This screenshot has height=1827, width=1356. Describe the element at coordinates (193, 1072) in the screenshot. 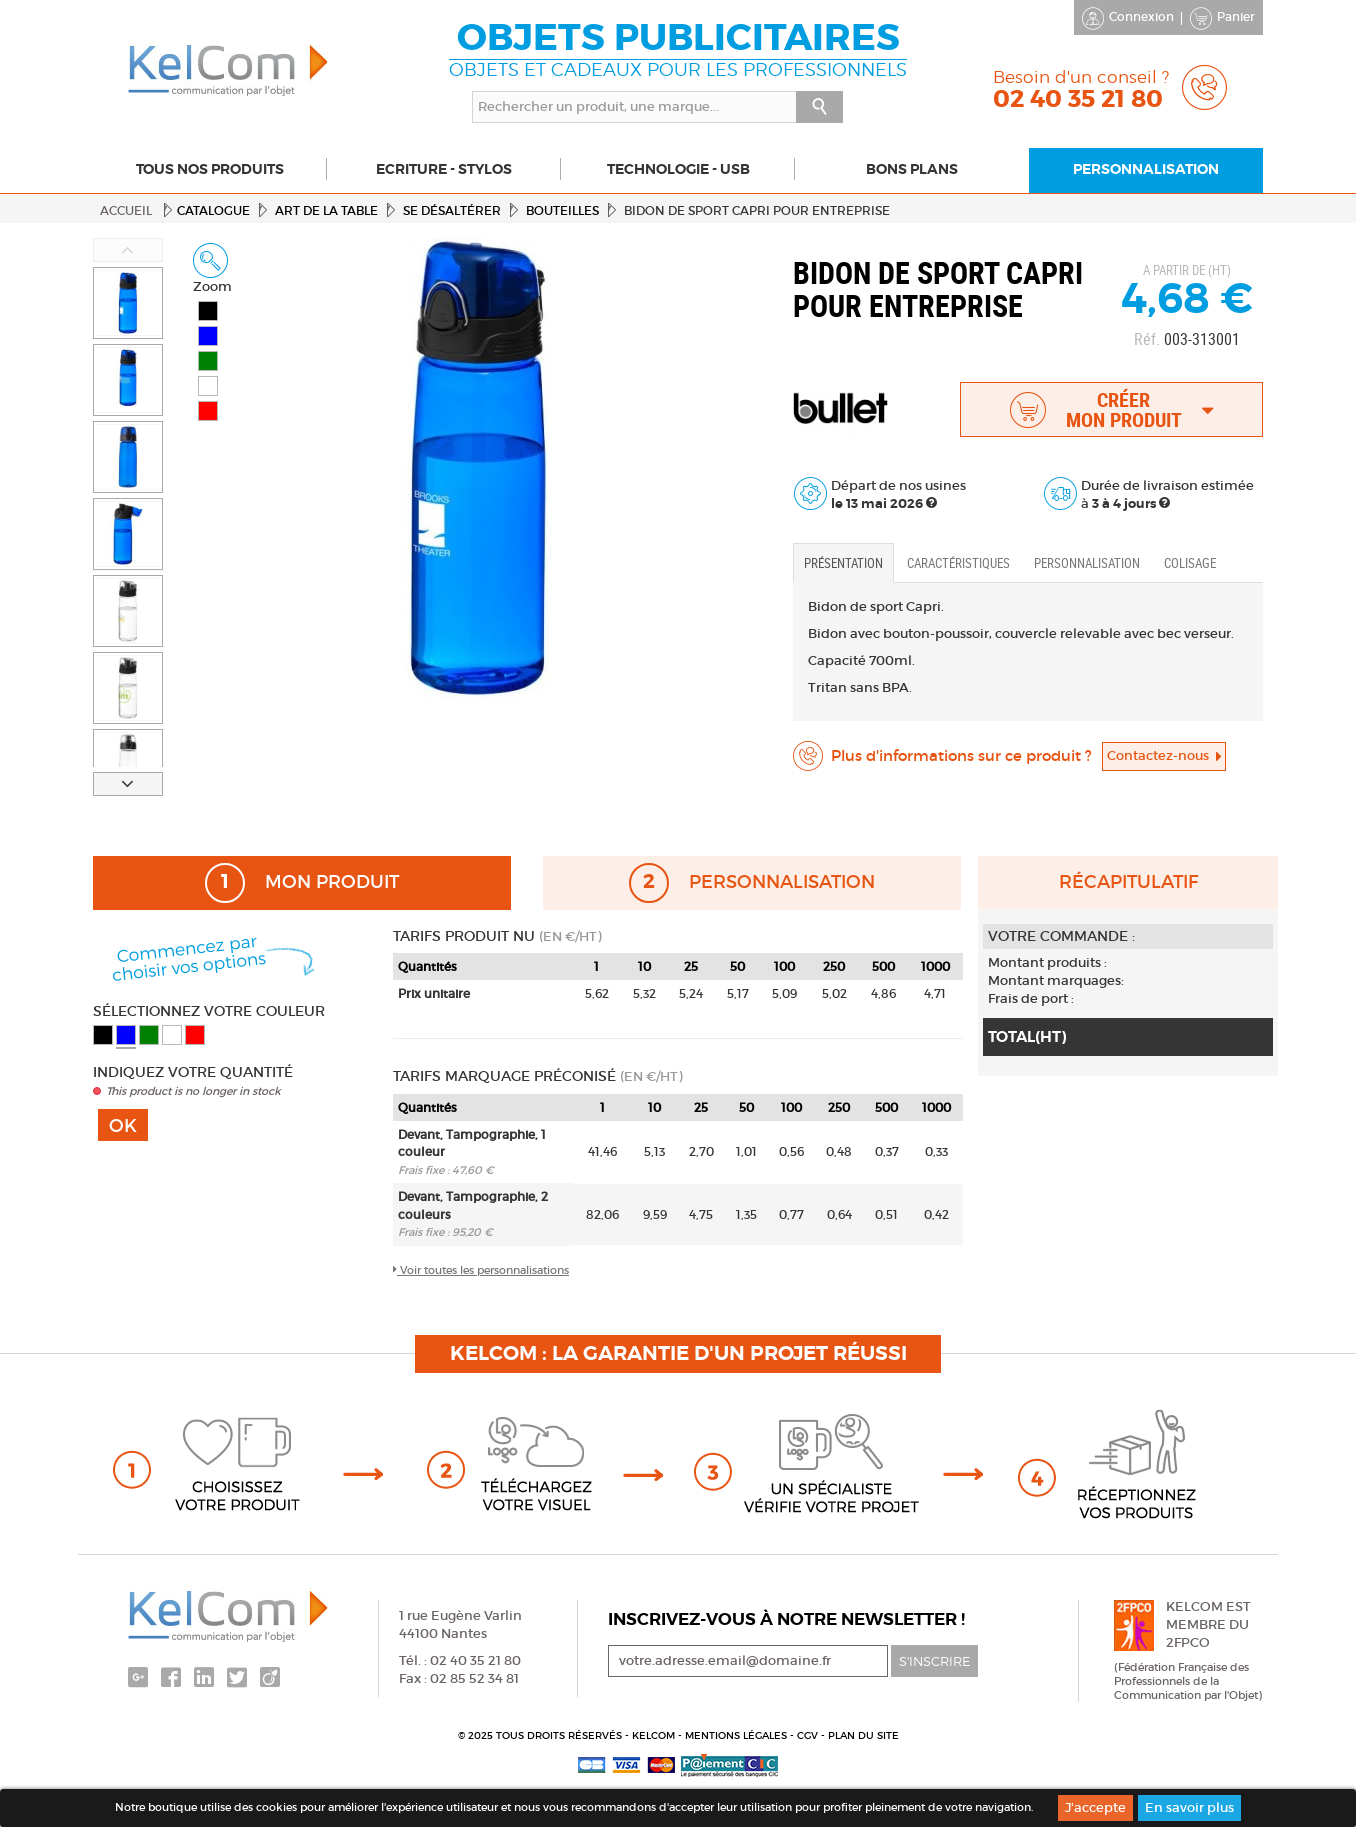

I see `Indiquez votre quantité` at that location.